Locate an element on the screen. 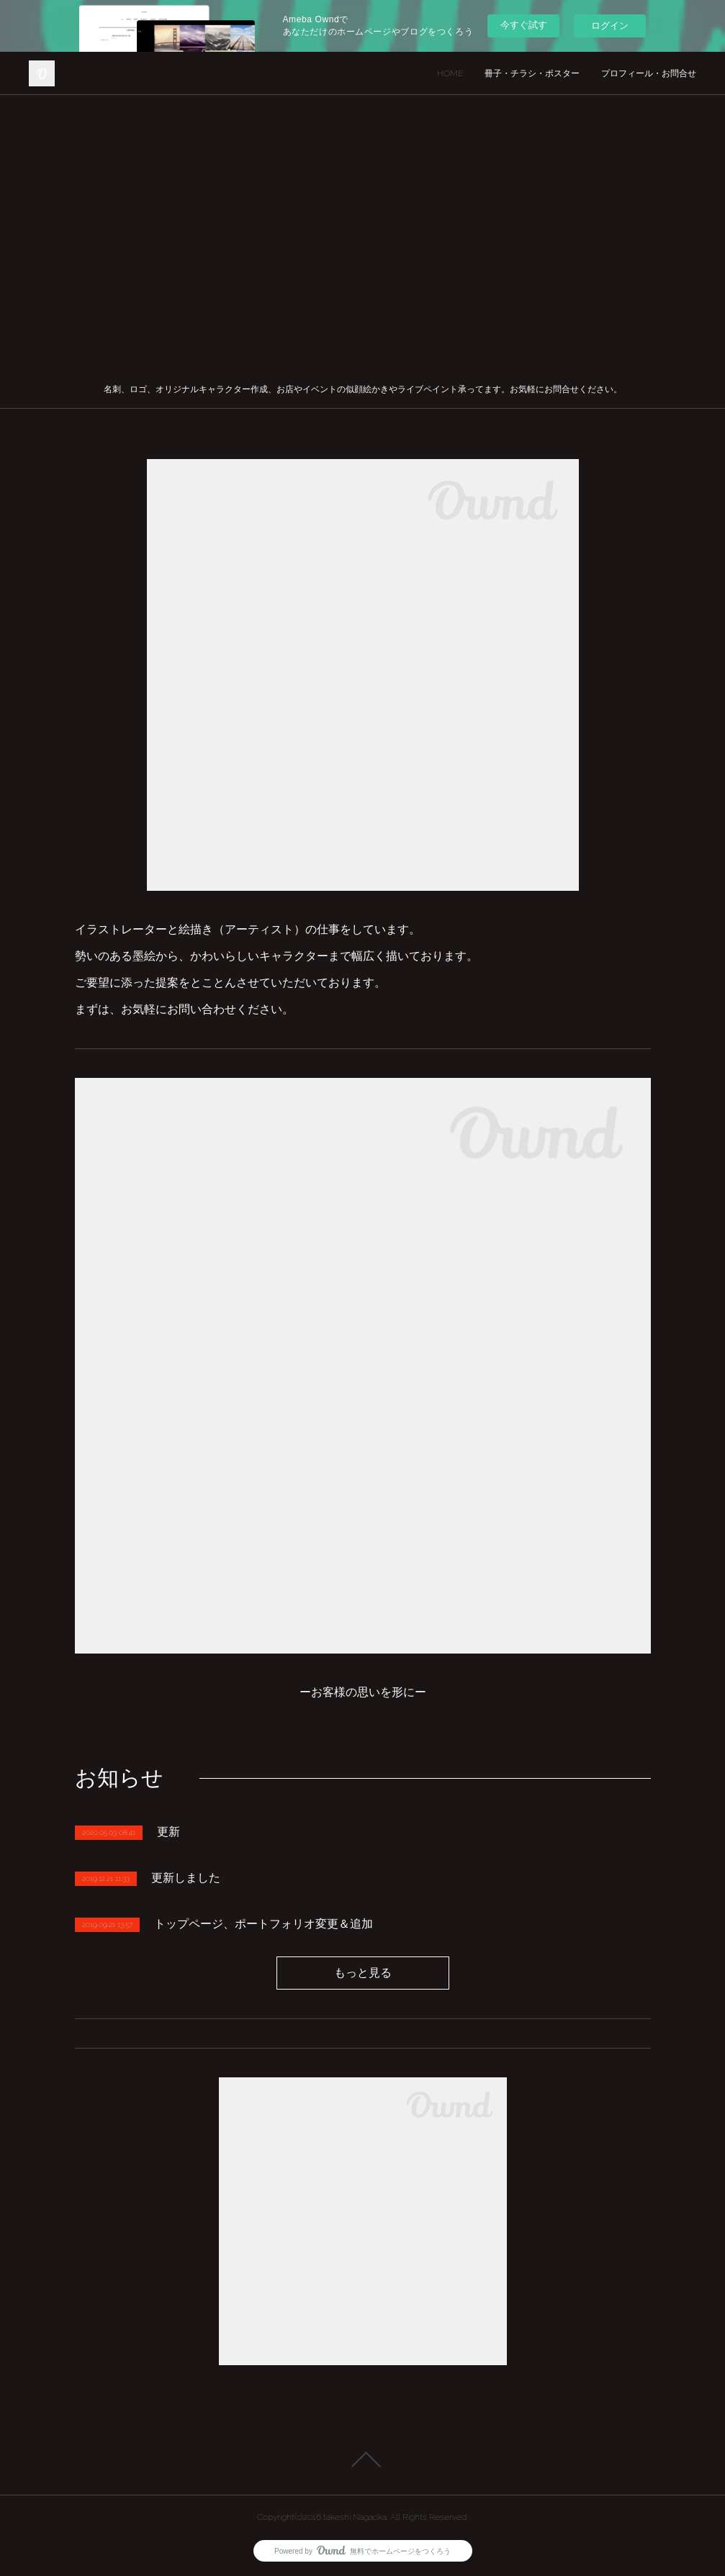 The width and height of the screenshot is (725, 2576). Page Top is located at coordinates (362, 2459).